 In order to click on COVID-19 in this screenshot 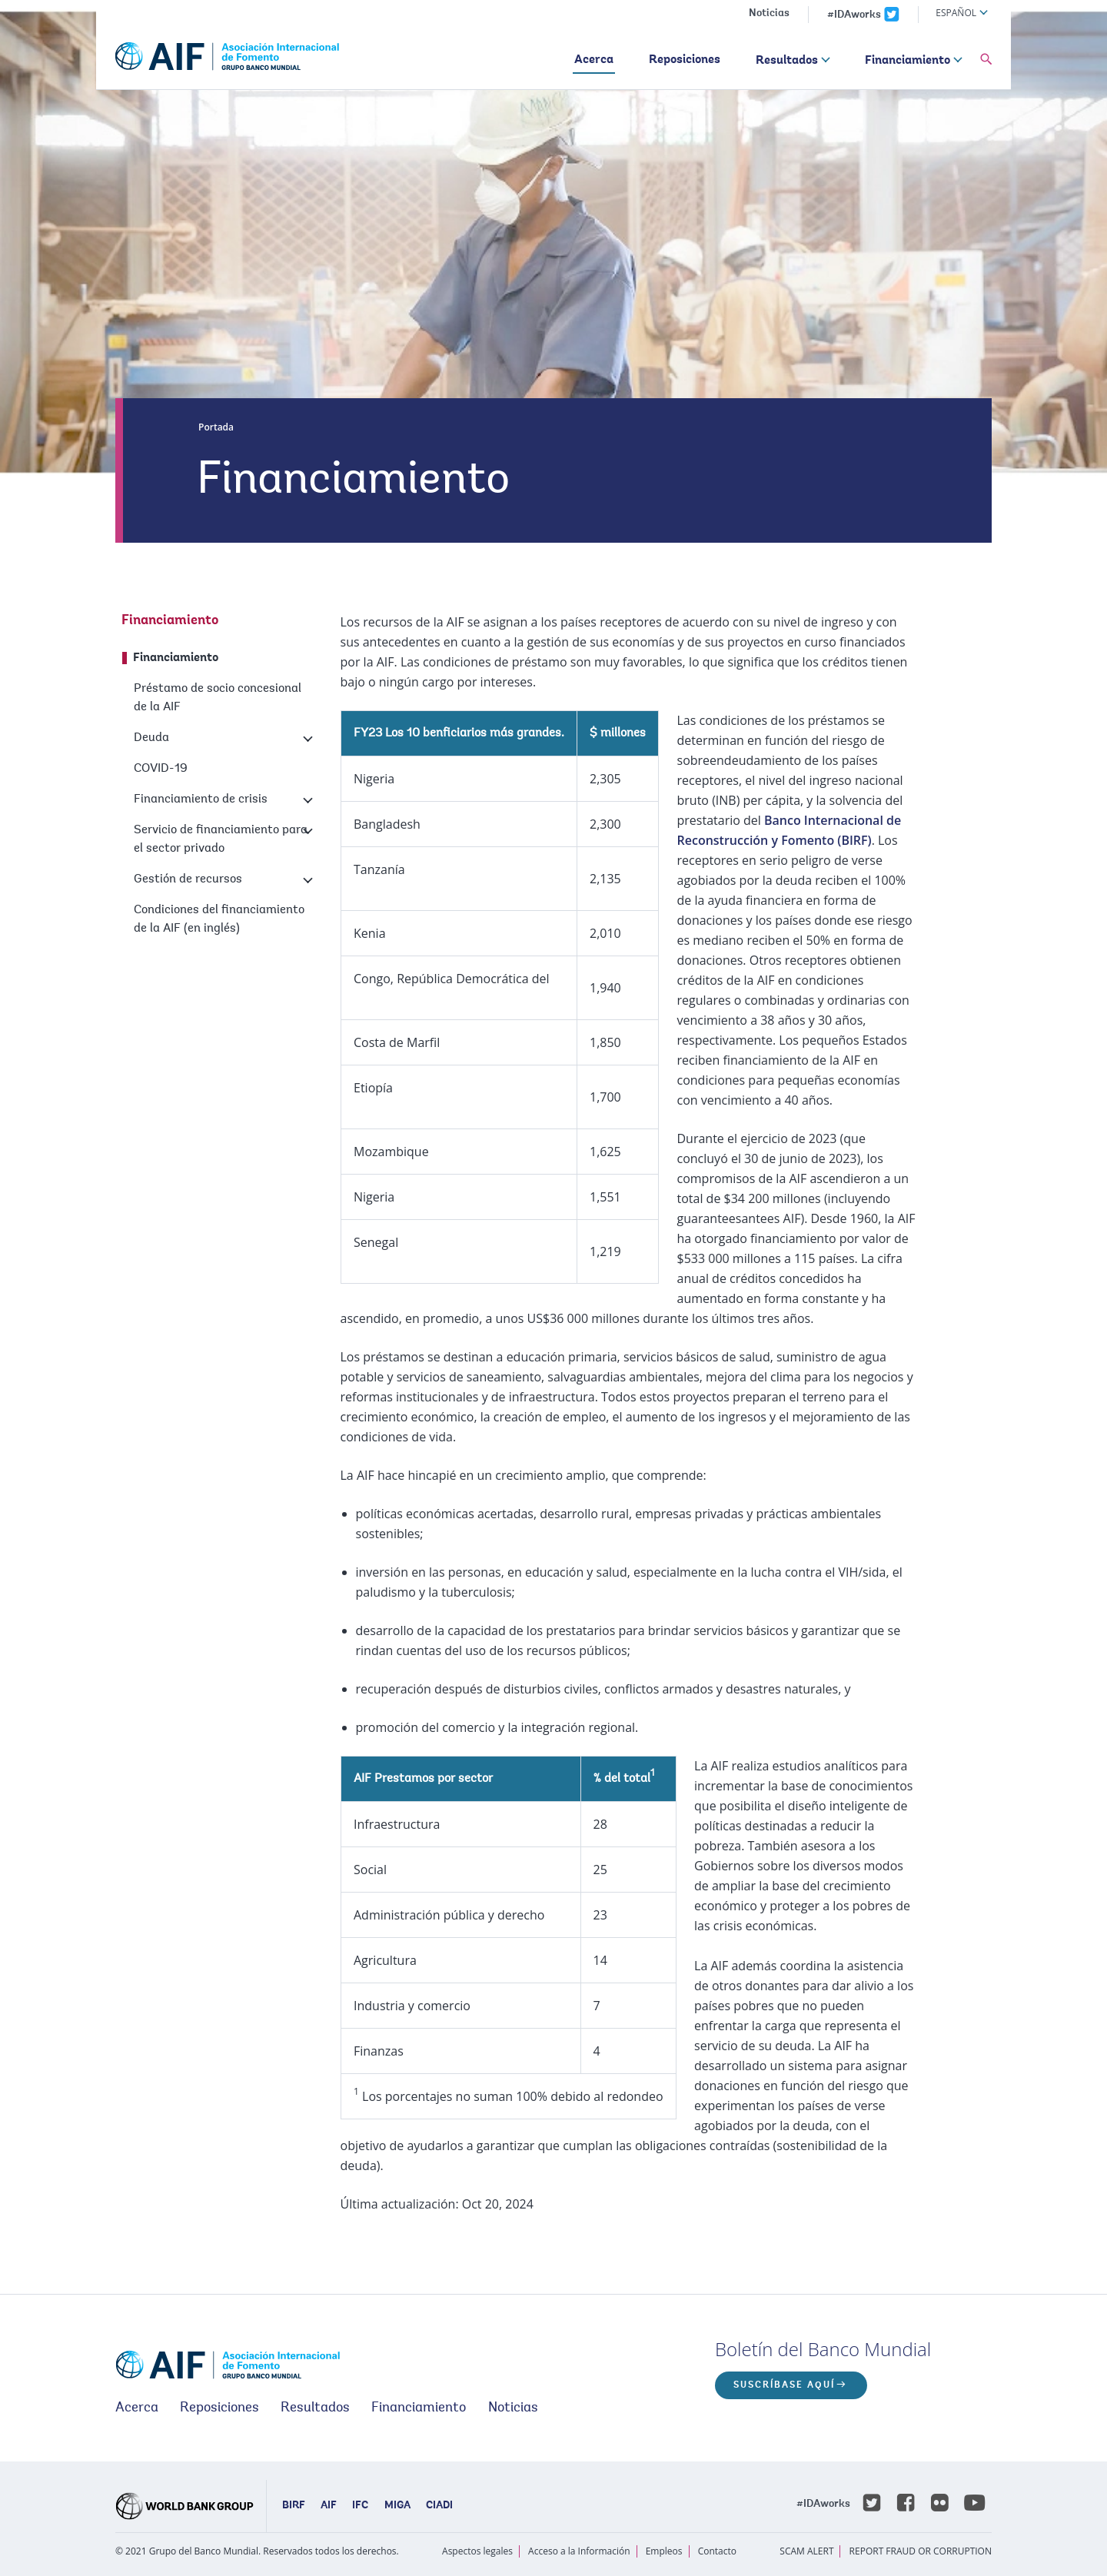, I will do `click(161, 769)`.